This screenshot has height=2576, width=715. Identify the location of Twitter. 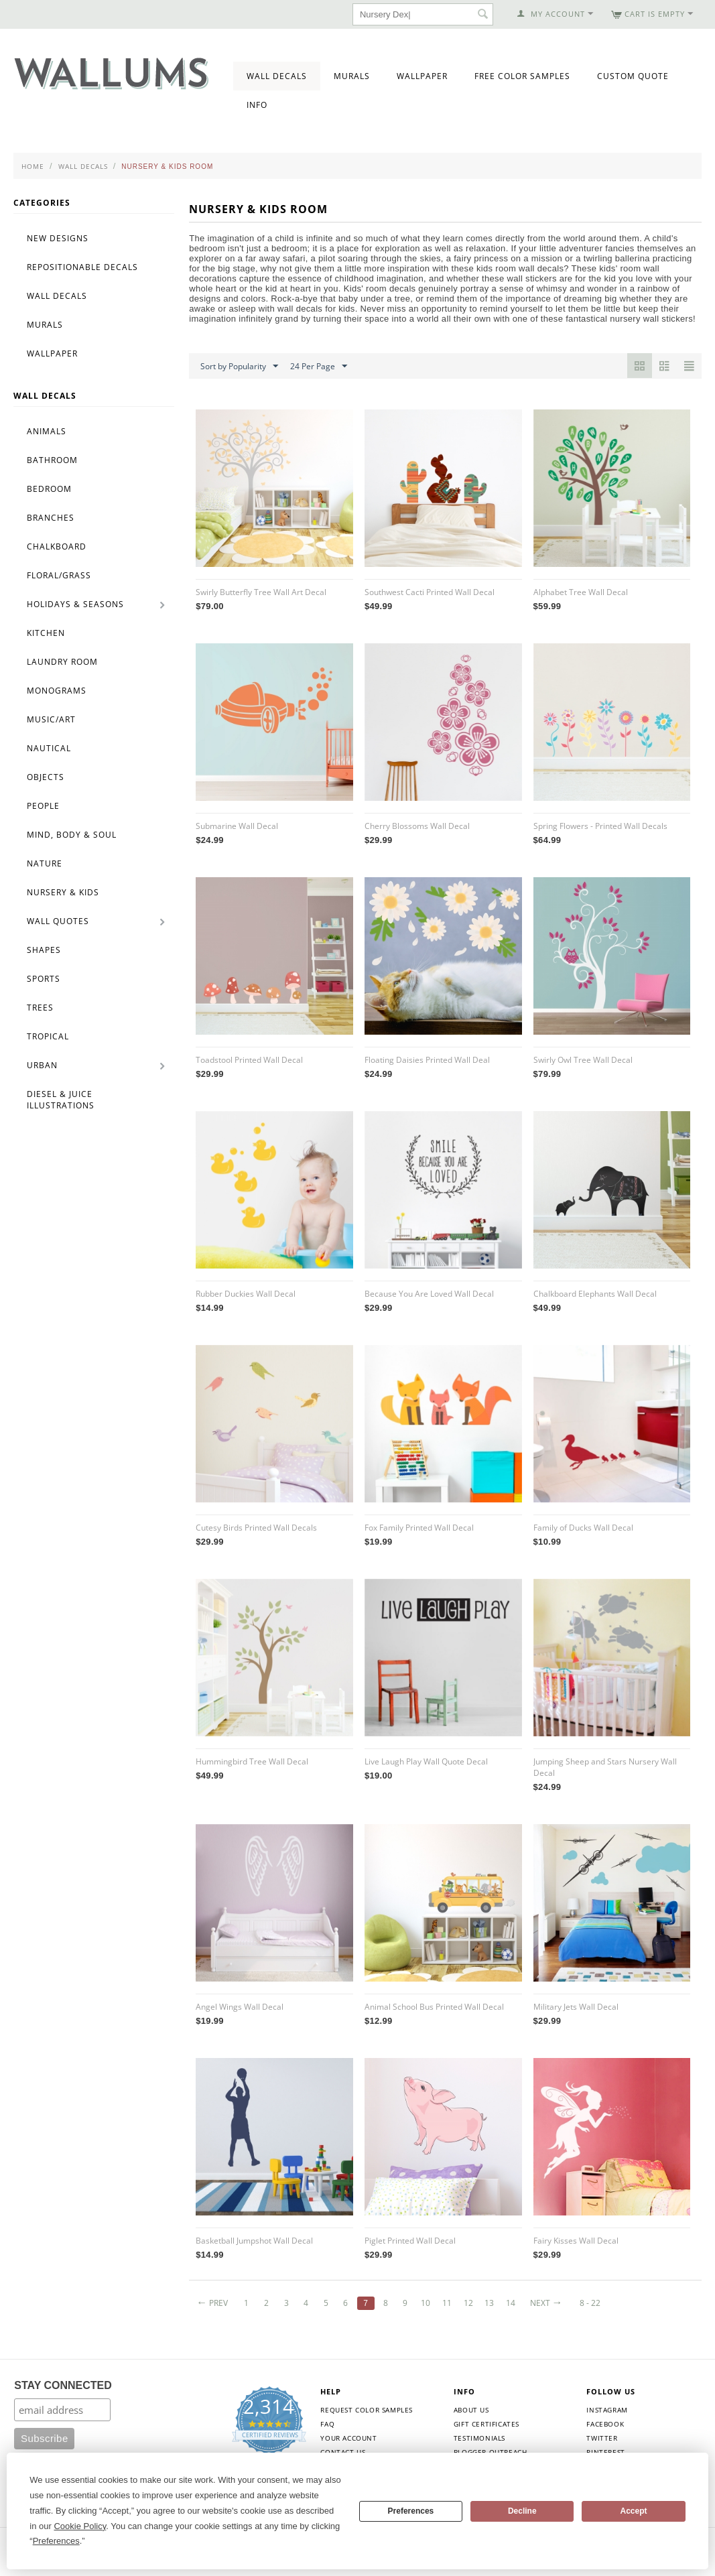
(601, 2438).